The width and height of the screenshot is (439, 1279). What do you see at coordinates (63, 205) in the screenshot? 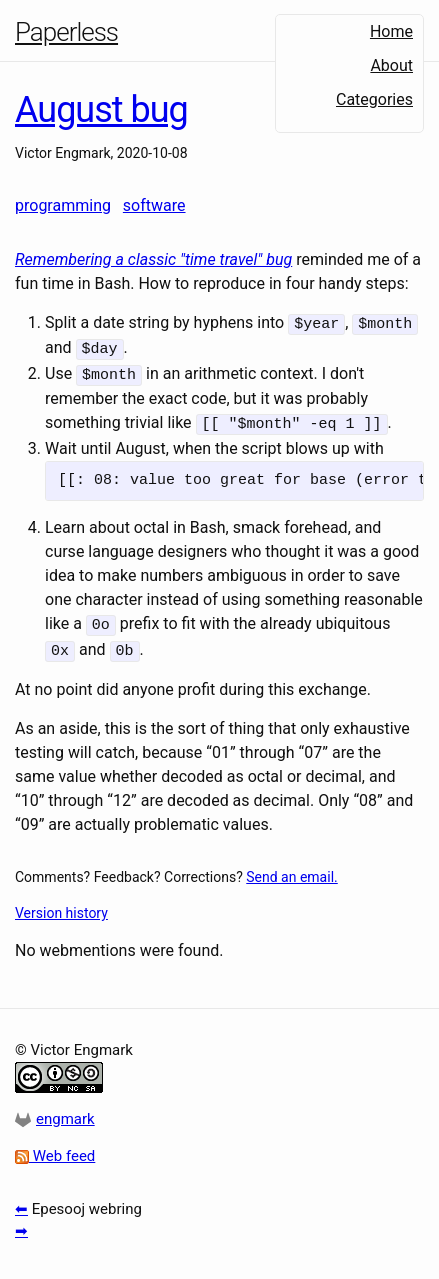
I see `programming` at bounding box center [63, 205].